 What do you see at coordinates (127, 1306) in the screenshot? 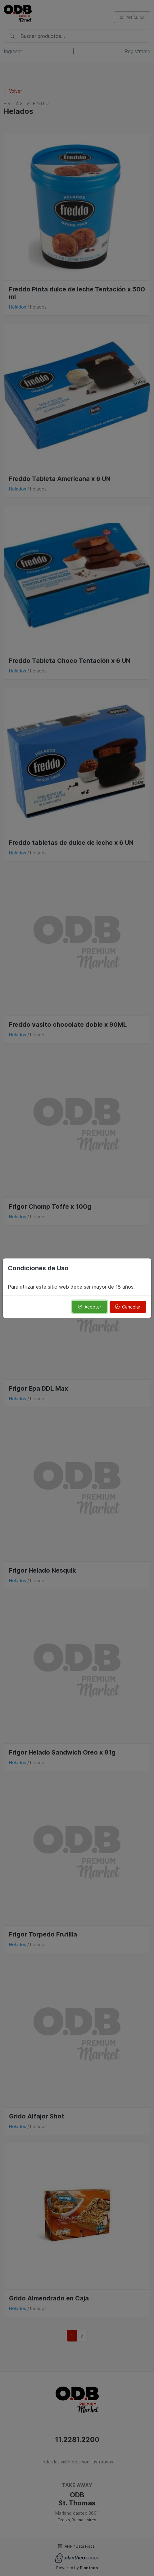
I see `Cancelar` at bounding box center [127, 1306].